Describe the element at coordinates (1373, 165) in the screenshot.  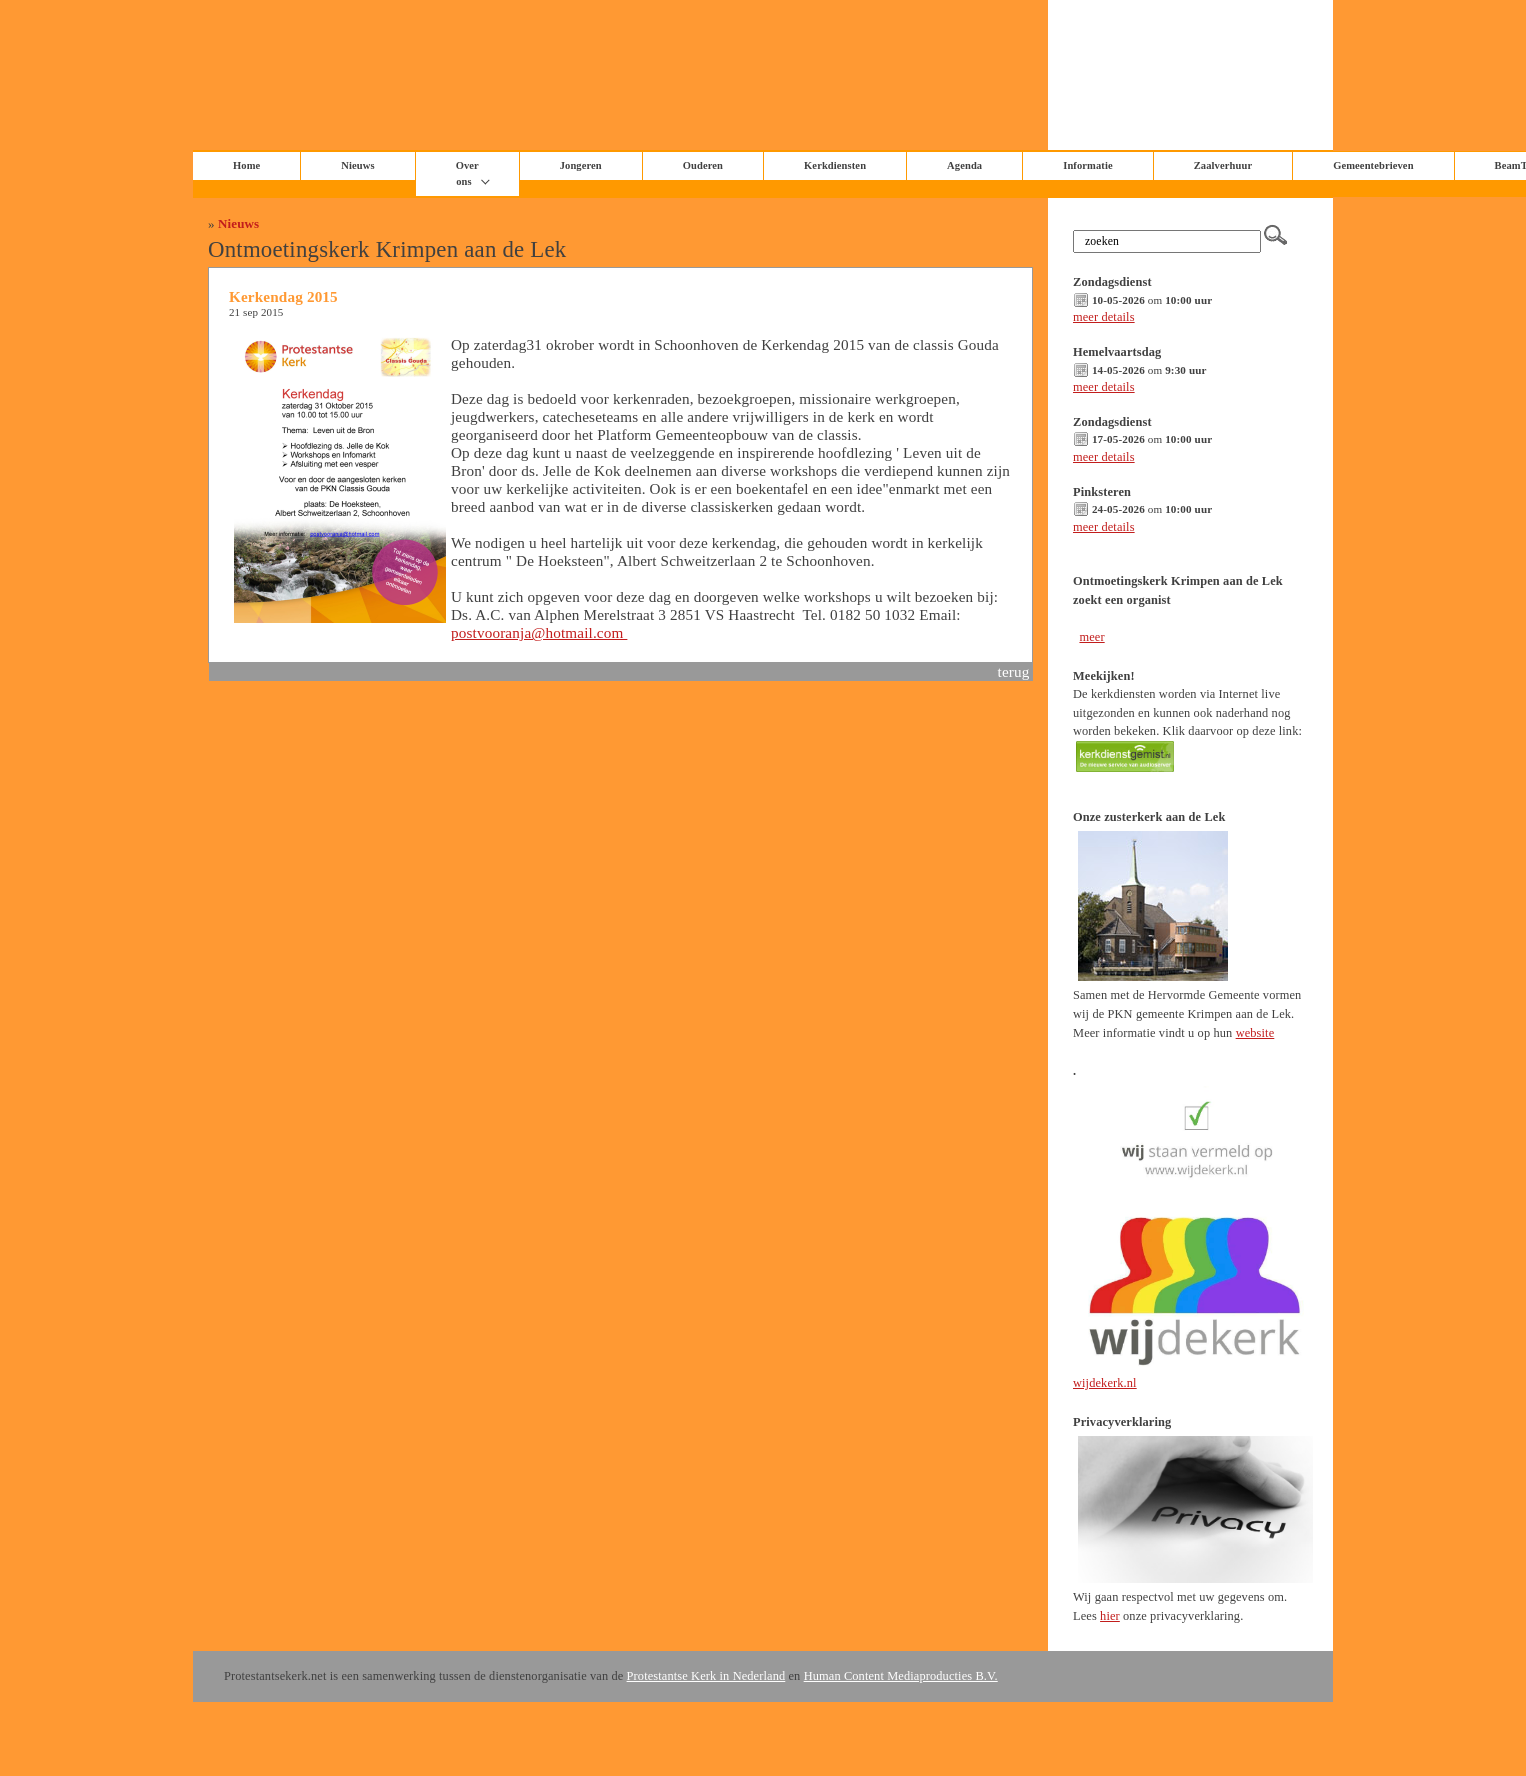
I see `Gemeentebrieven` at that location.